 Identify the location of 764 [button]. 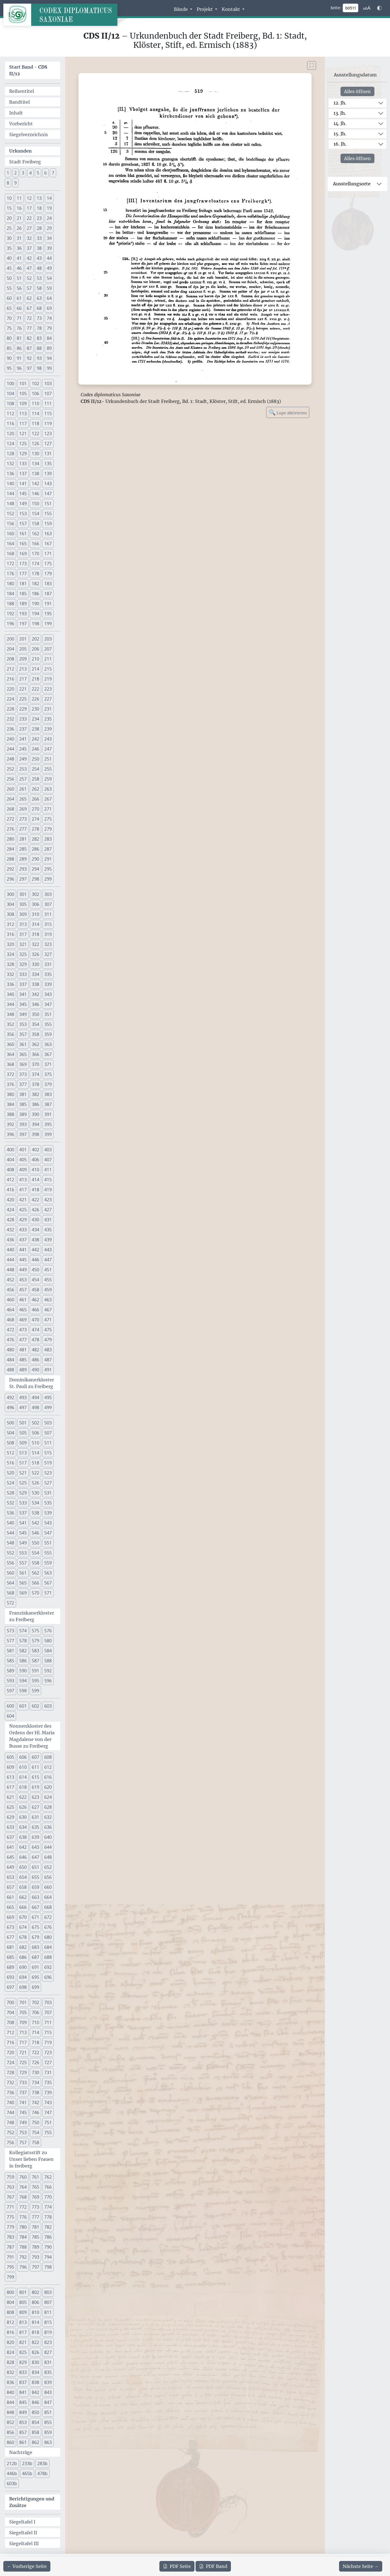
(23, 2187).